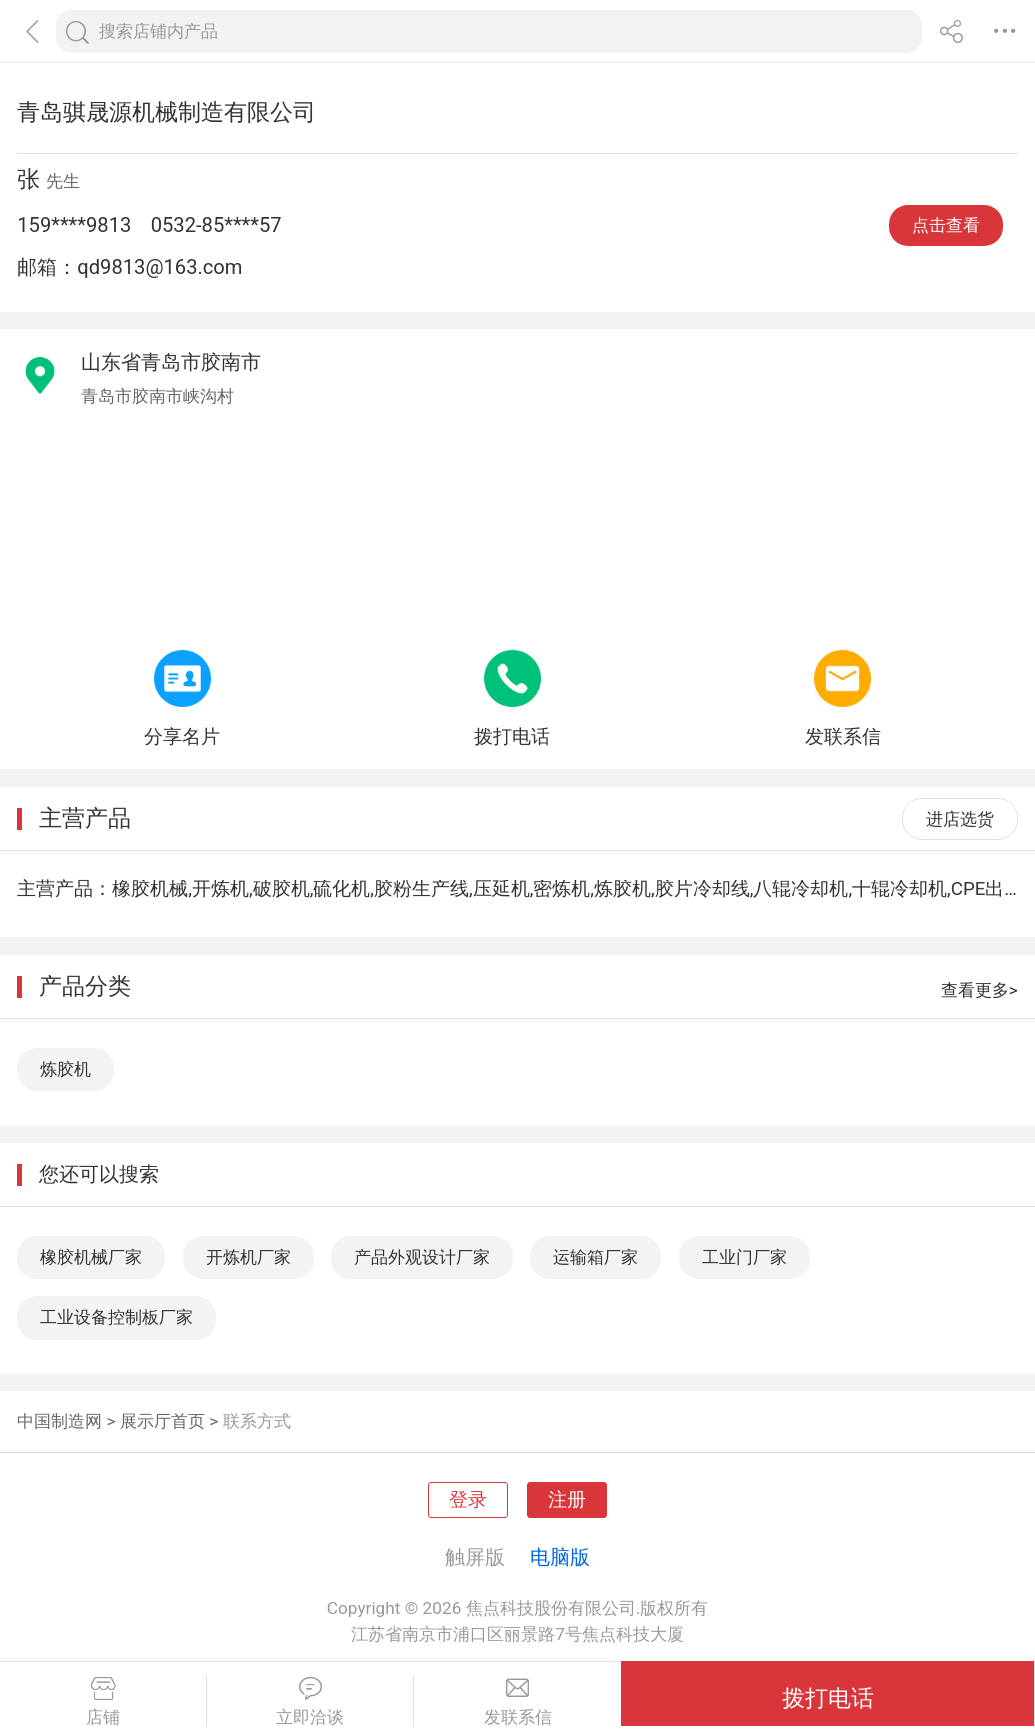  What do you see at coordinates (979, 990) in the screenshot?
I see `查看更多>` at bounding box center [979, 990].